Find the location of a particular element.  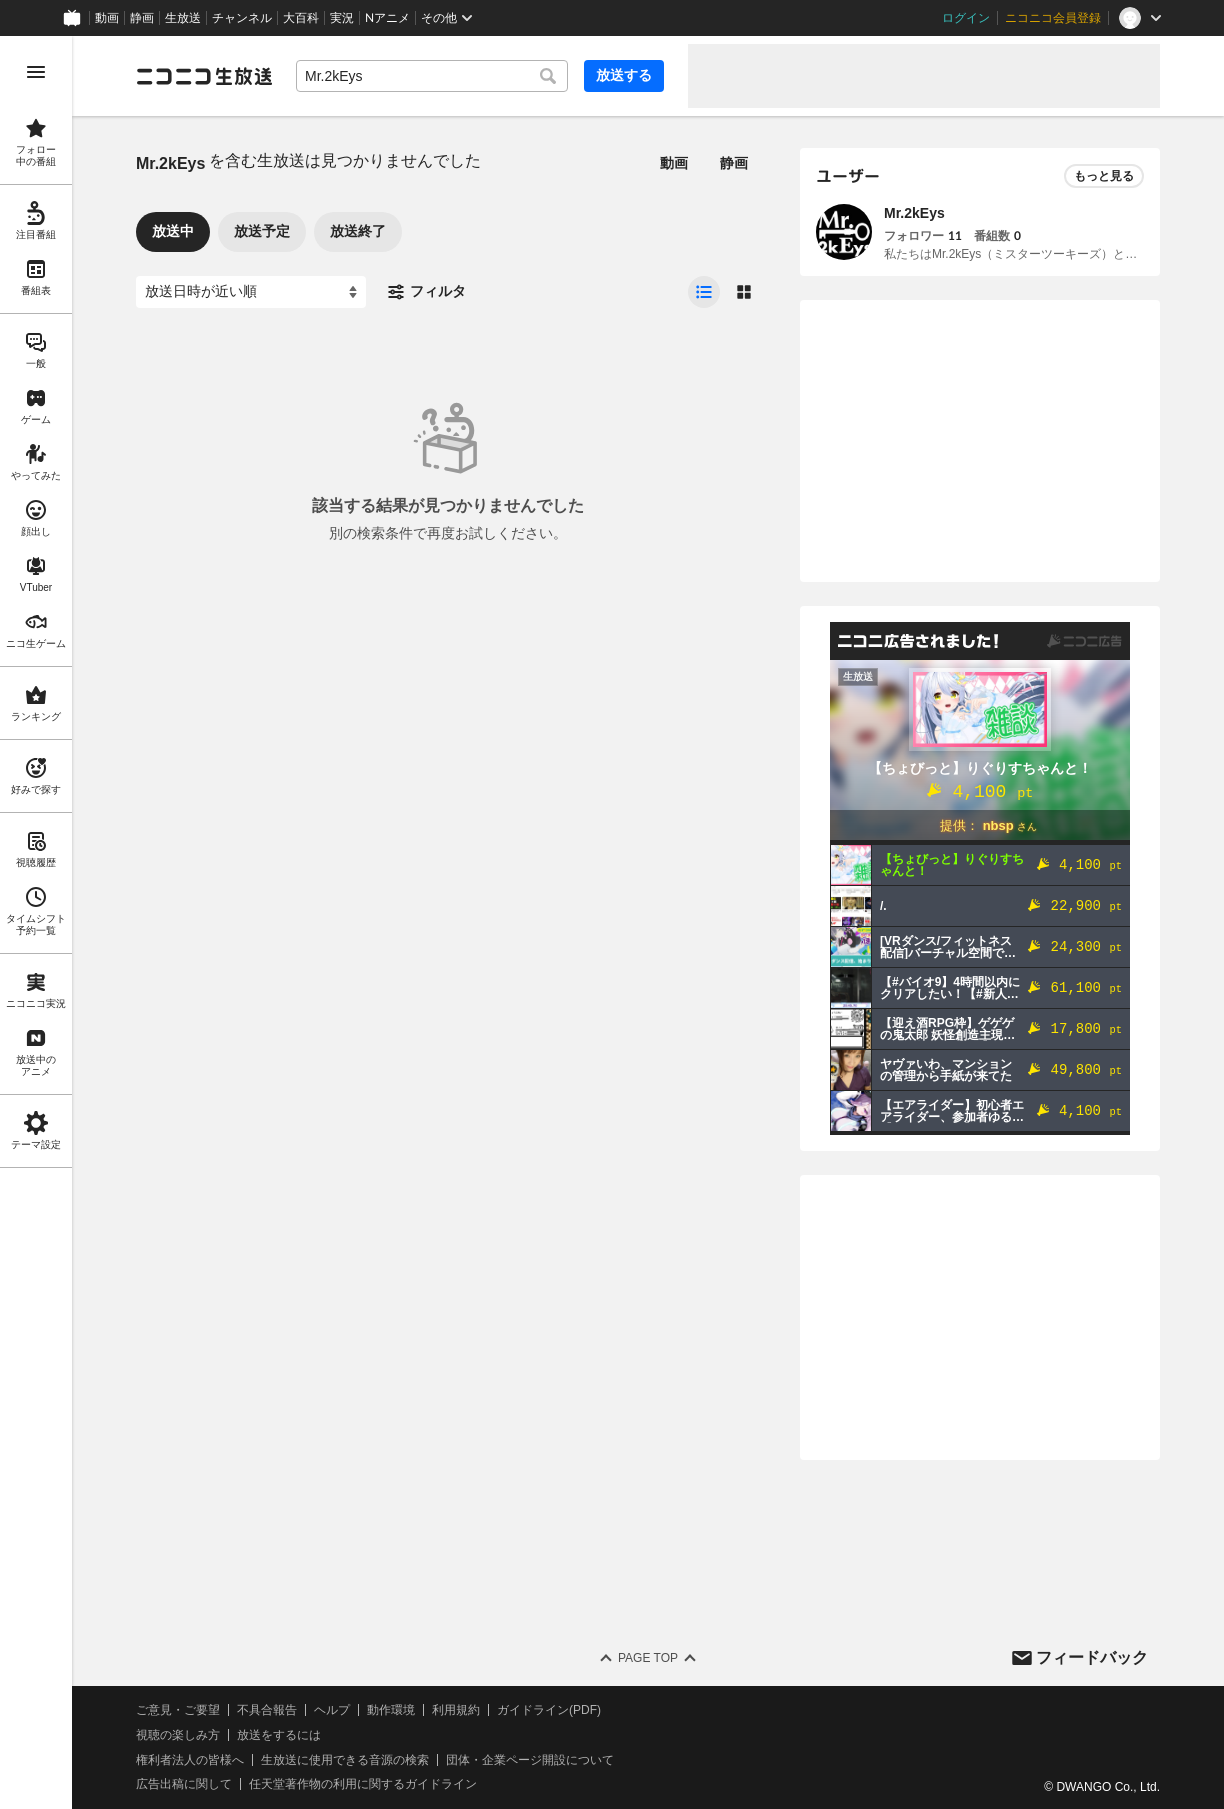

放送中 [tab] is located at coordinates (173, 231).